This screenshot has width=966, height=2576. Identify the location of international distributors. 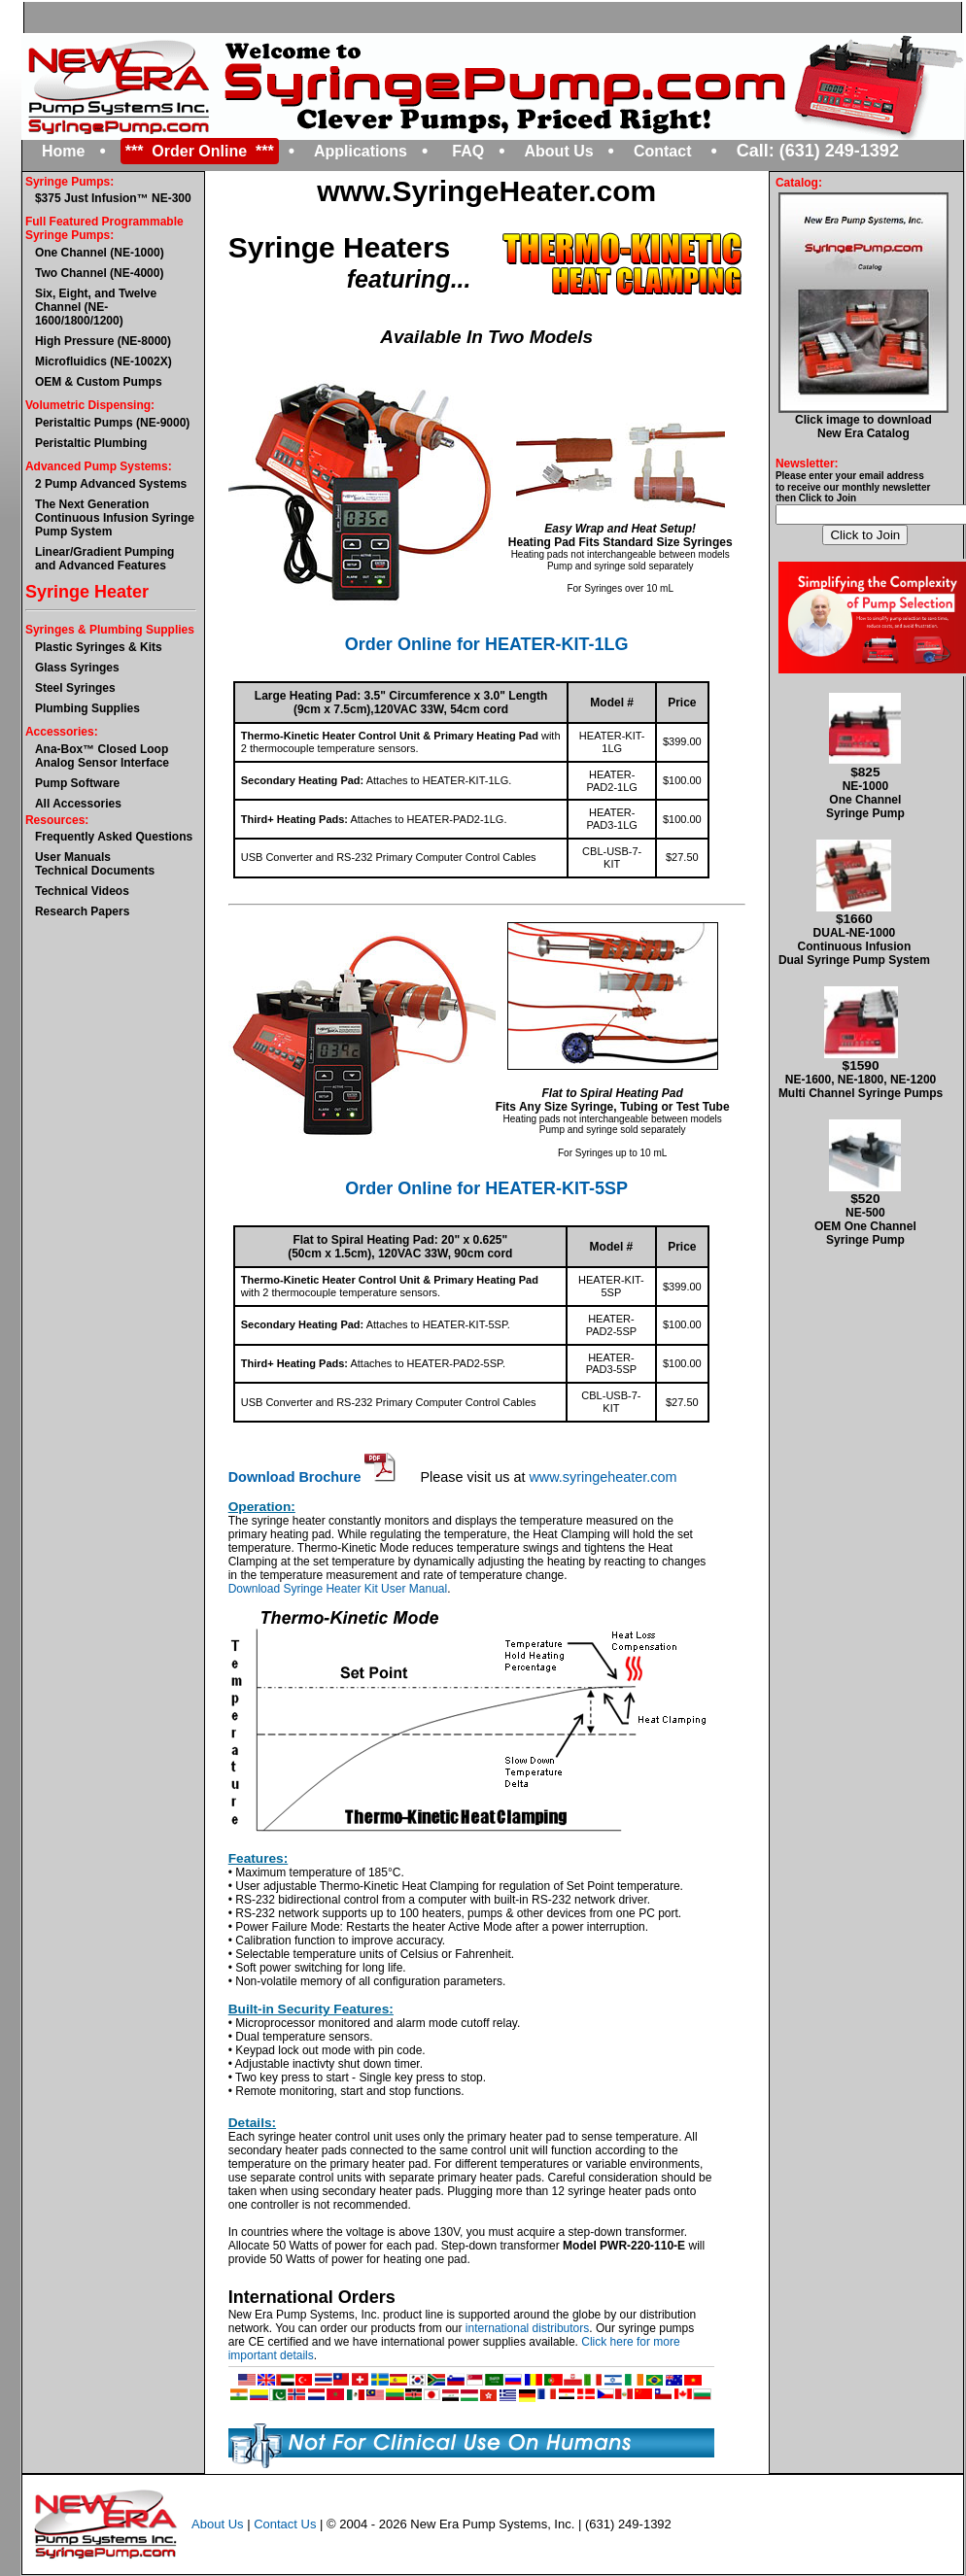
(527, 2328).